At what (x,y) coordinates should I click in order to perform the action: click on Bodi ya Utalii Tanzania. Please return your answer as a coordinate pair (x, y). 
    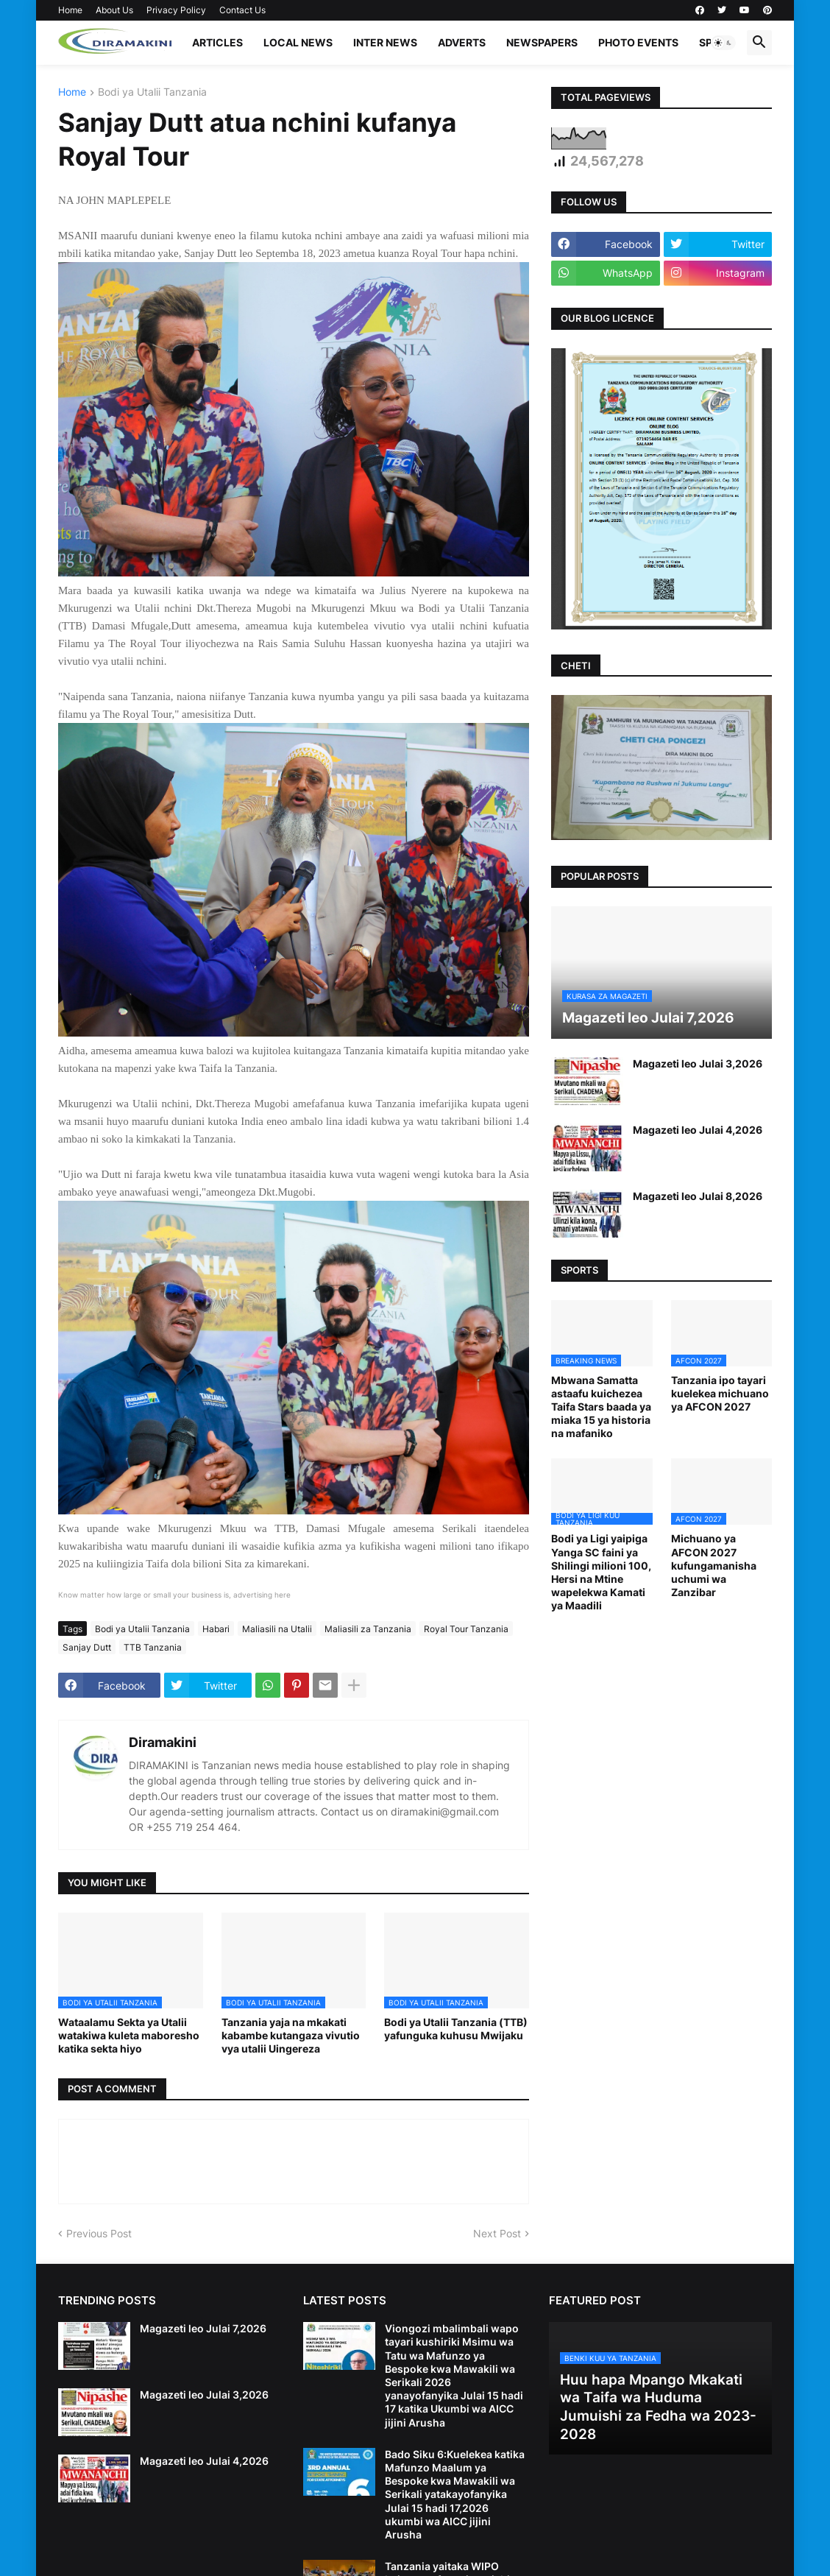
    Looking at the image, I should click on (152, 92).